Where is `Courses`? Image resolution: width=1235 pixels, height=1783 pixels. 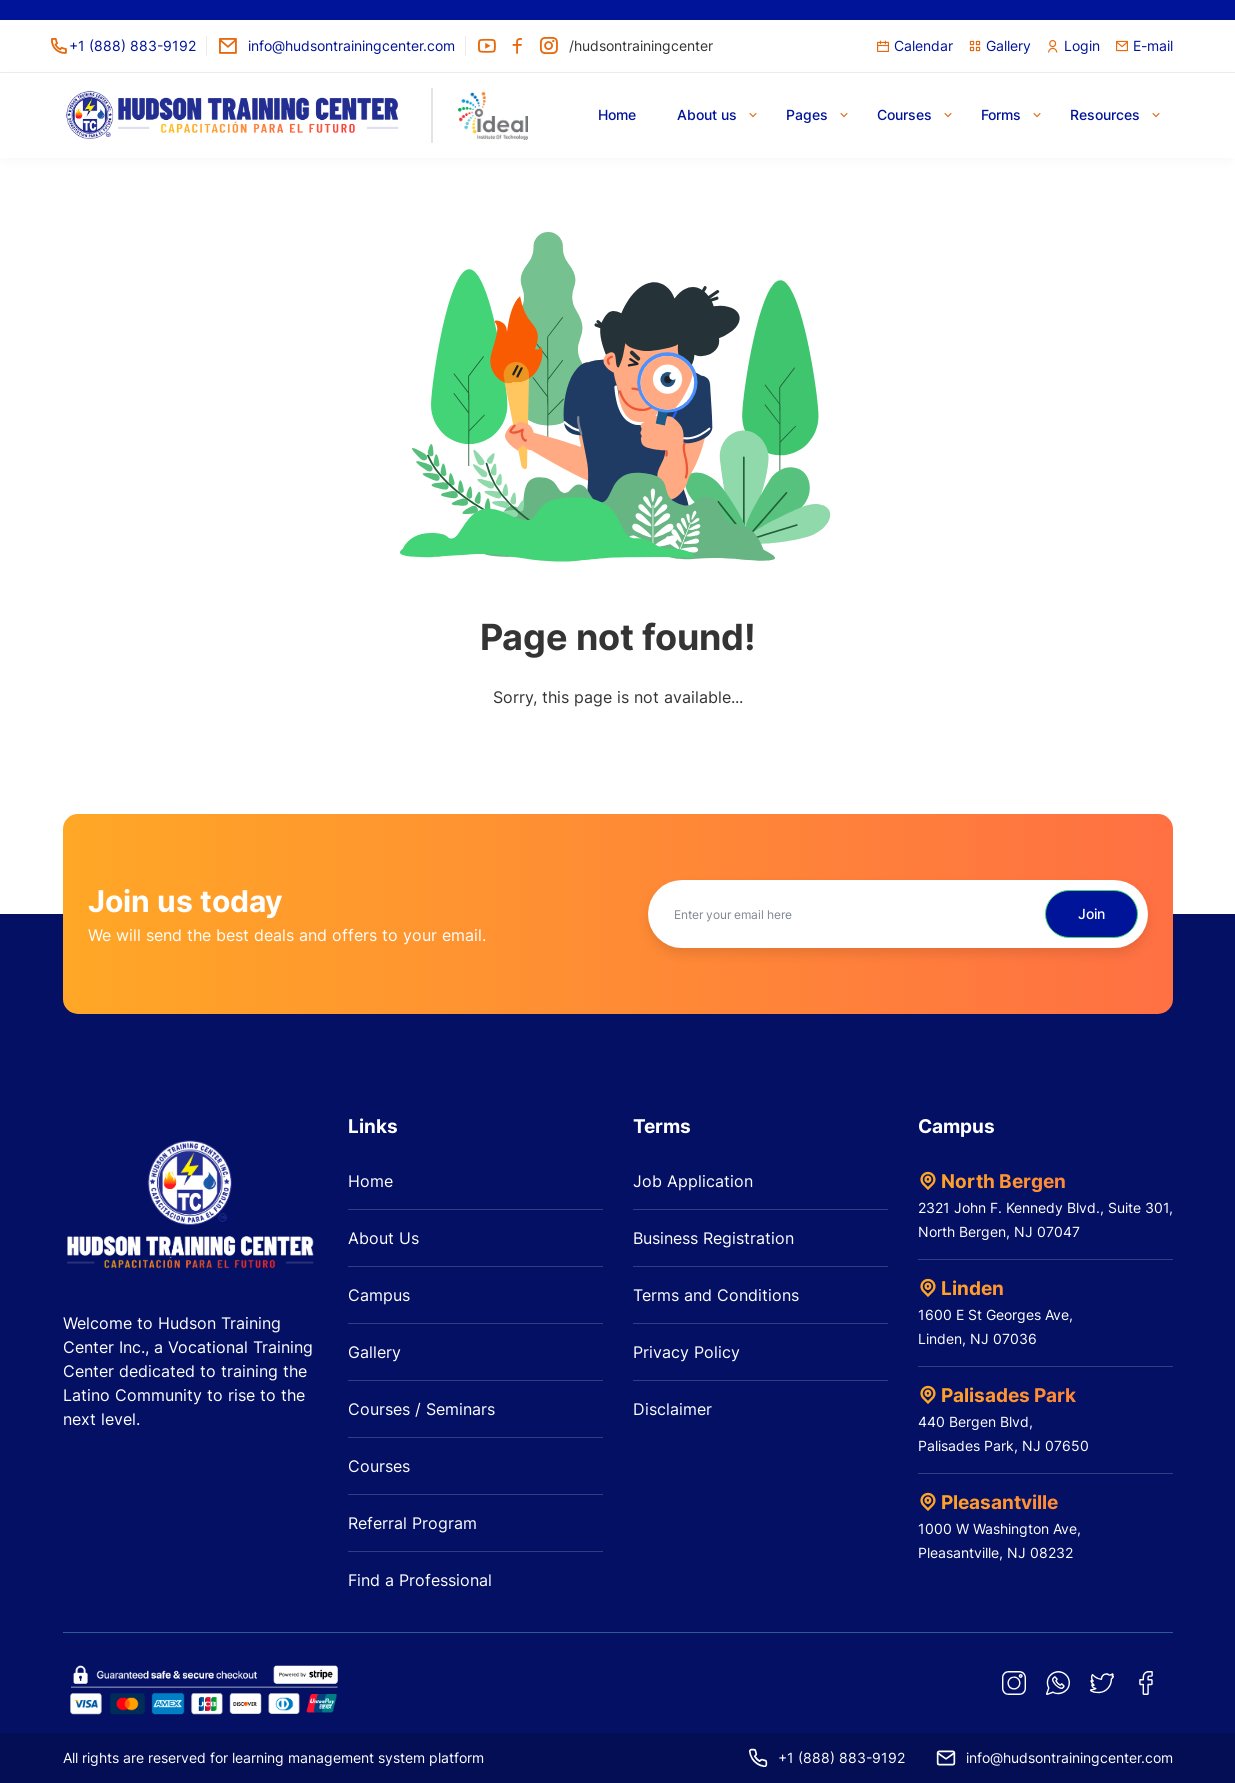 Courses is located at coordinates (379, 1466).